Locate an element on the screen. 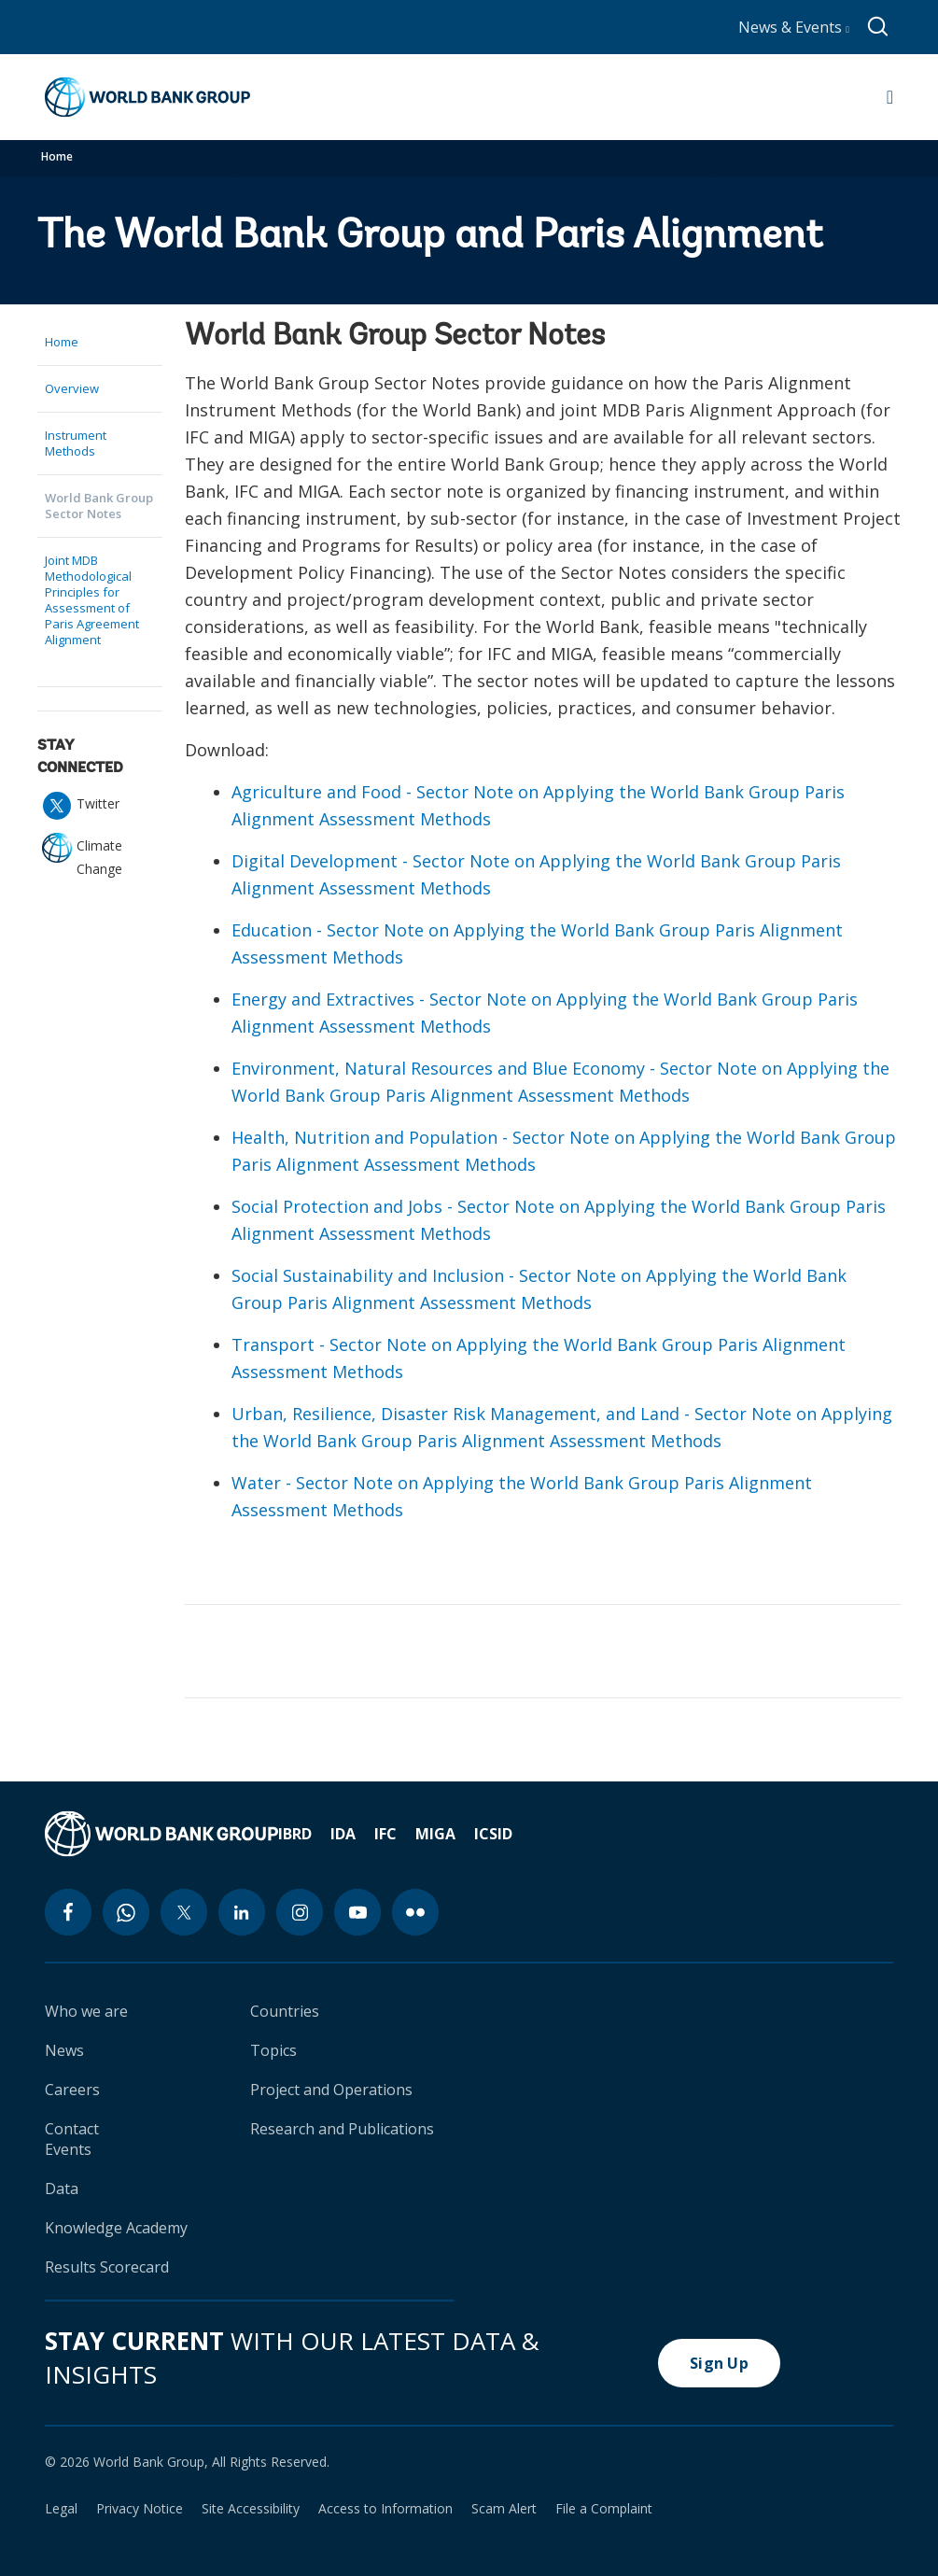  [whatsapp icon] is located at coordinates (126, 1912).